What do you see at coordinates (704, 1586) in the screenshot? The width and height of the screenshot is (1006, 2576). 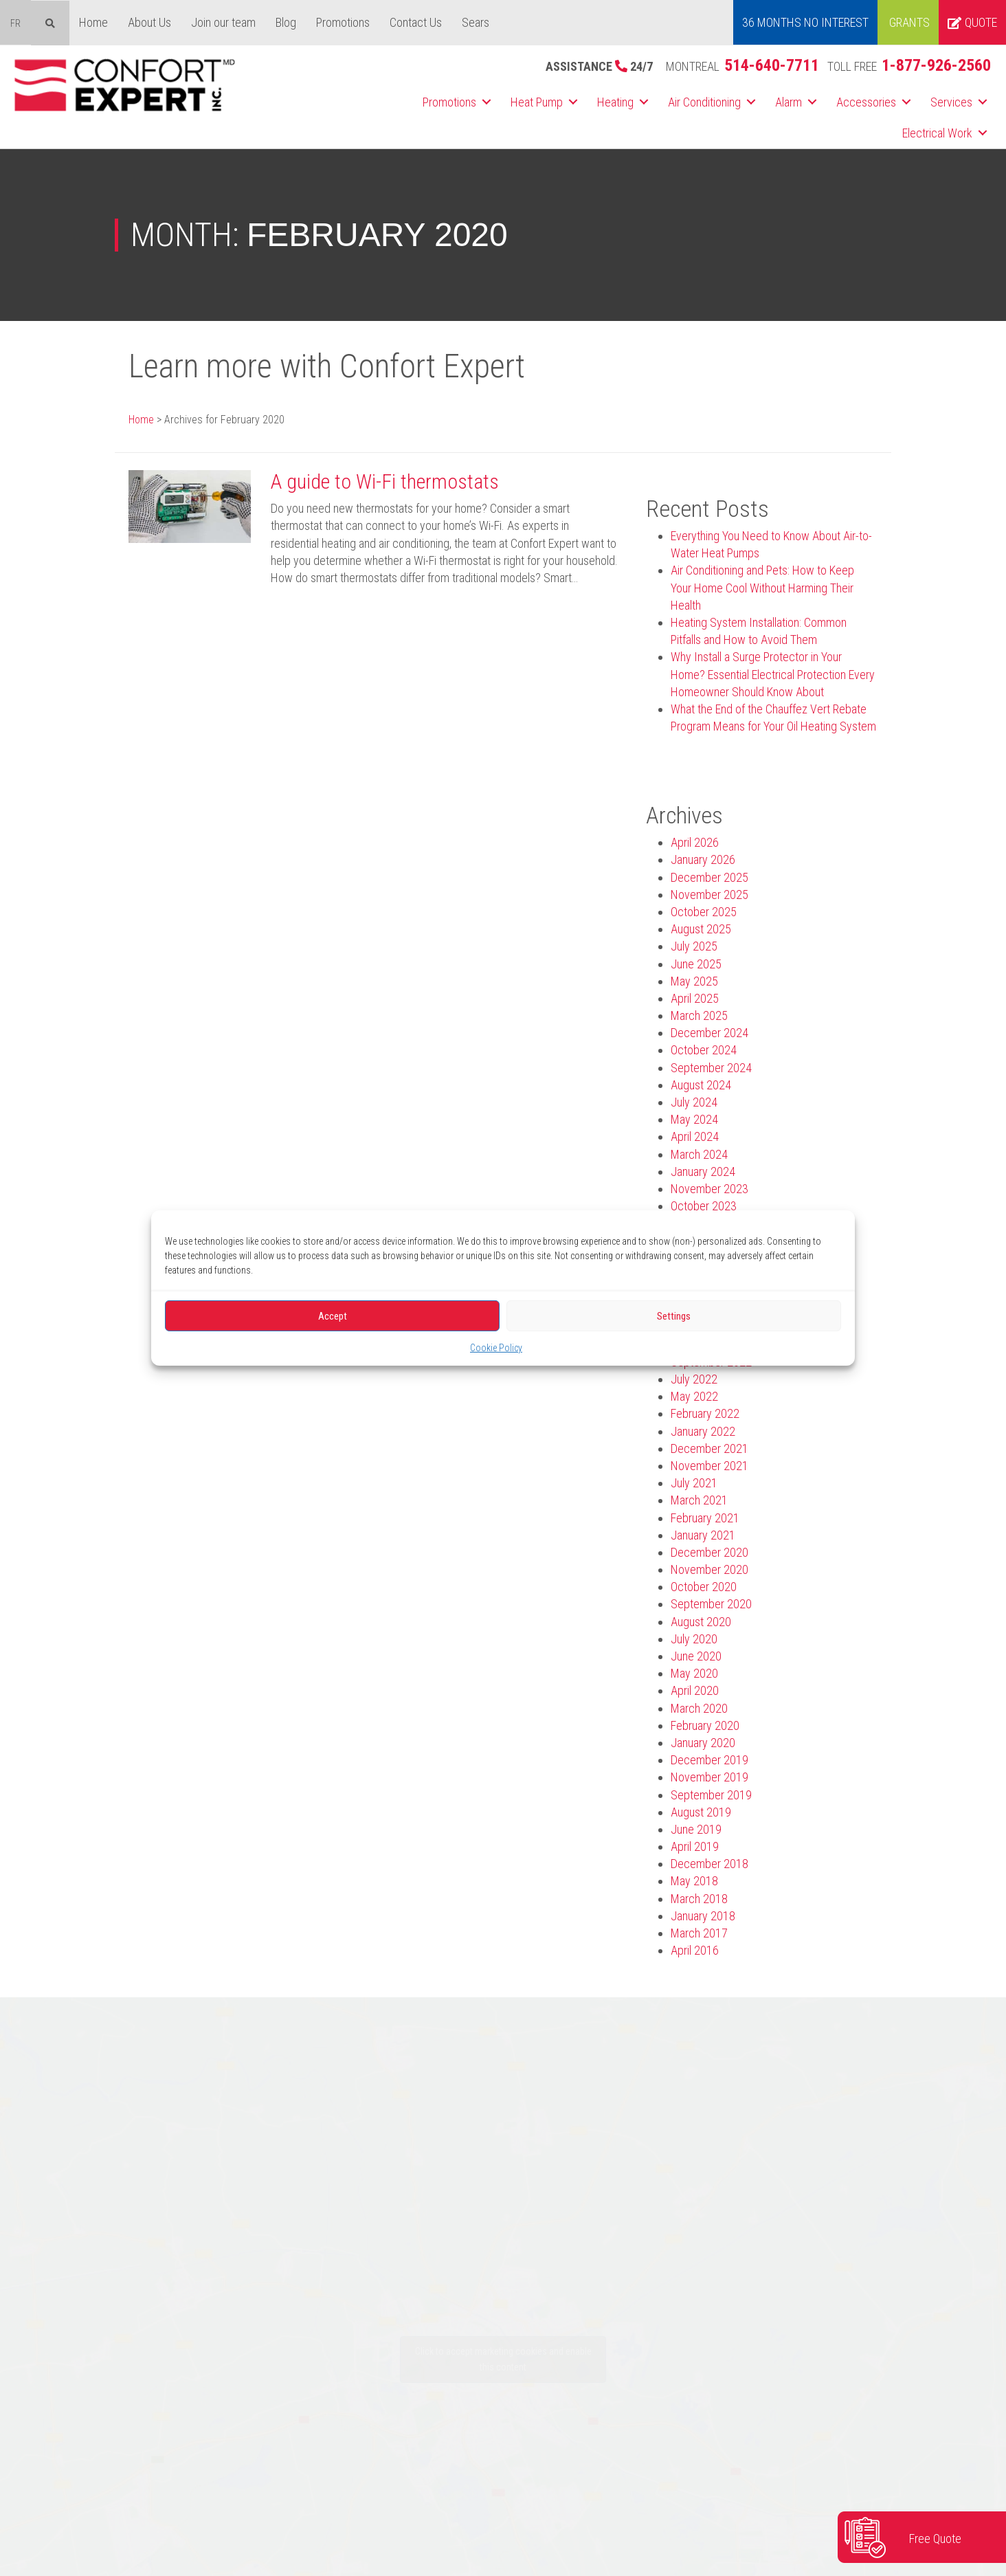 I see `October 2020` at bounding box center [704, 1586].